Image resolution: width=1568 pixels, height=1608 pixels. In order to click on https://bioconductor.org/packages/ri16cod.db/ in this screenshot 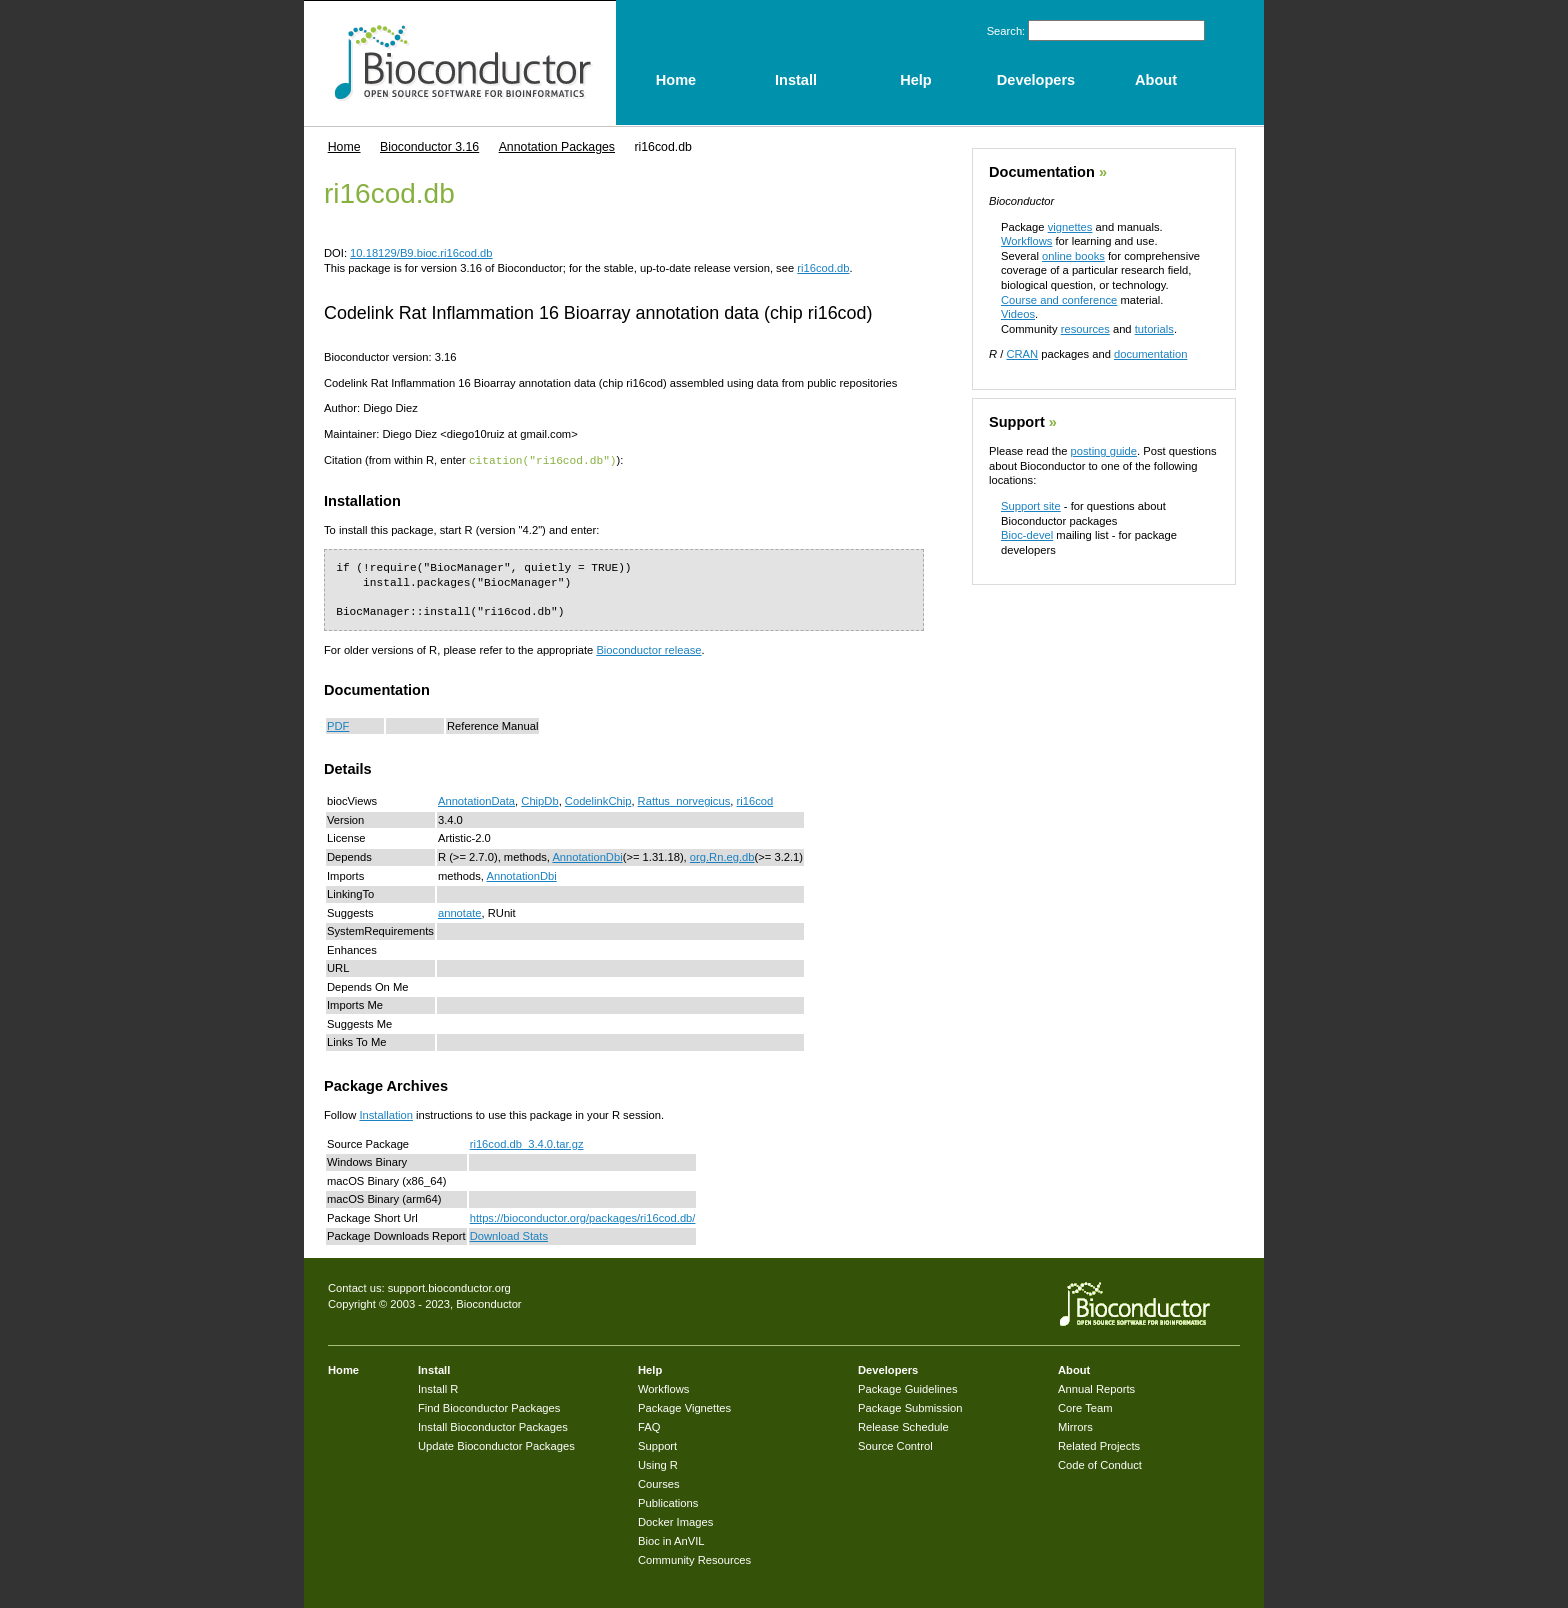, I will do `click(583, 1217)`.